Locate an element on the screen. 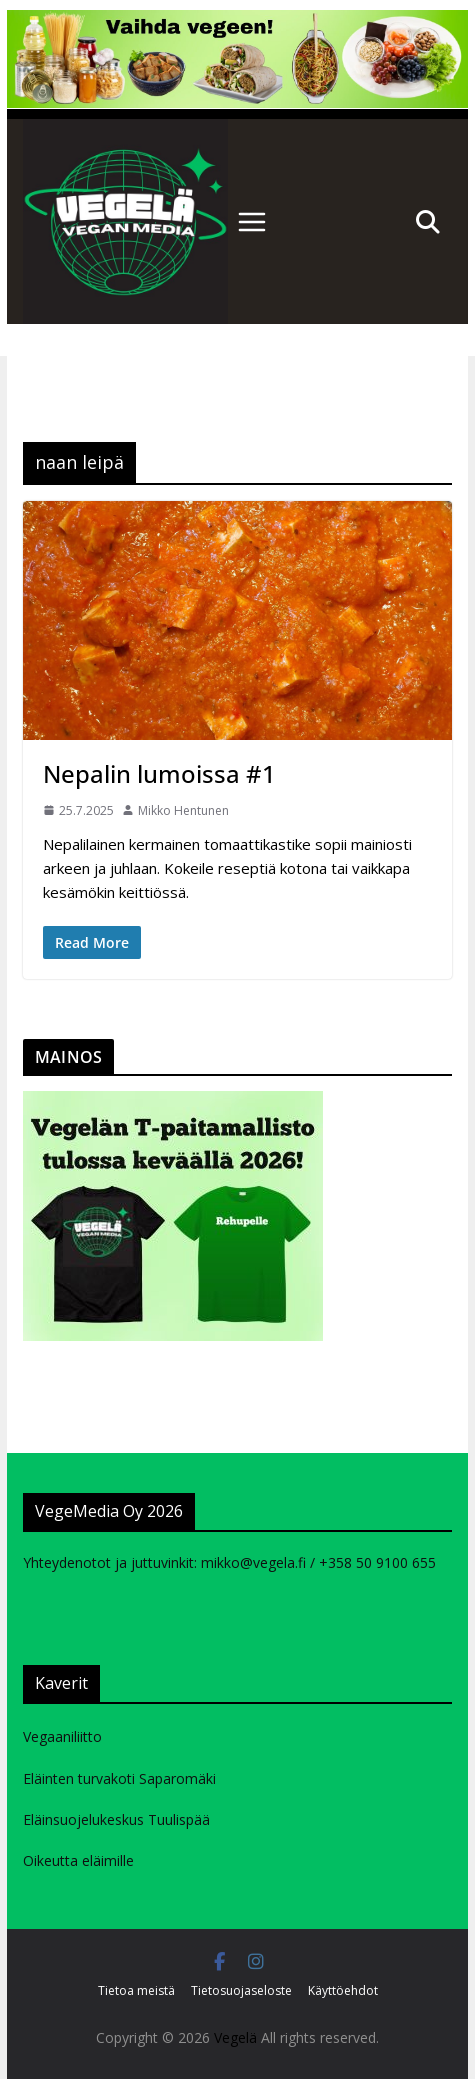 The width and height of the screenshot is (475, 2079). Käyttöehdot is located at coordinates (343, 1990).